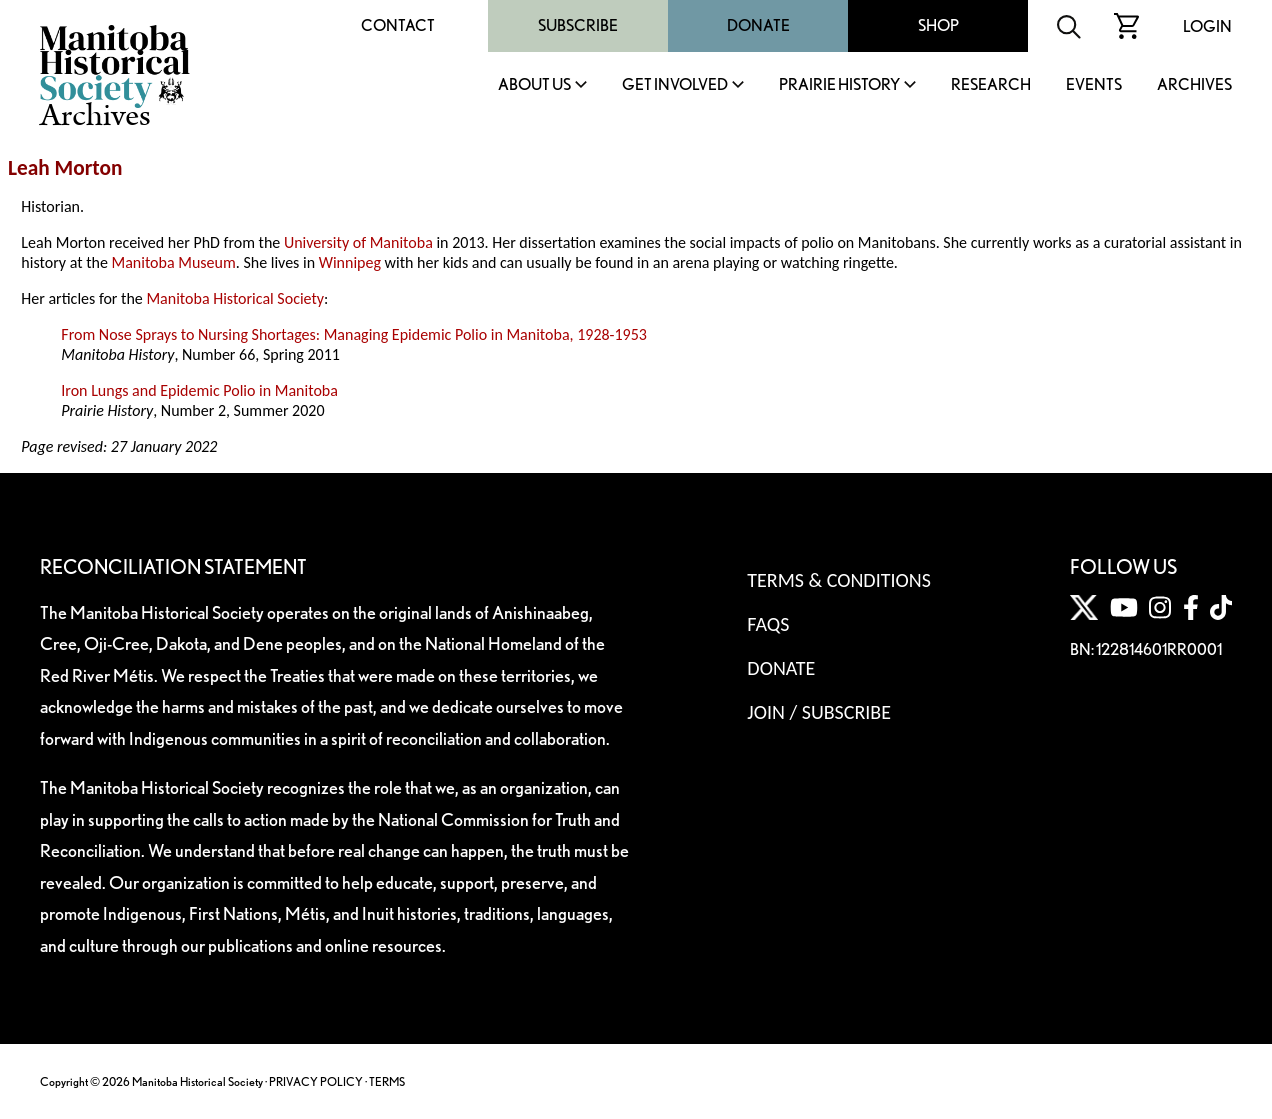  What do you see at coordinates (1207, 26) in the screenshot?
I see `Login` at bounding box center [1207, 26].